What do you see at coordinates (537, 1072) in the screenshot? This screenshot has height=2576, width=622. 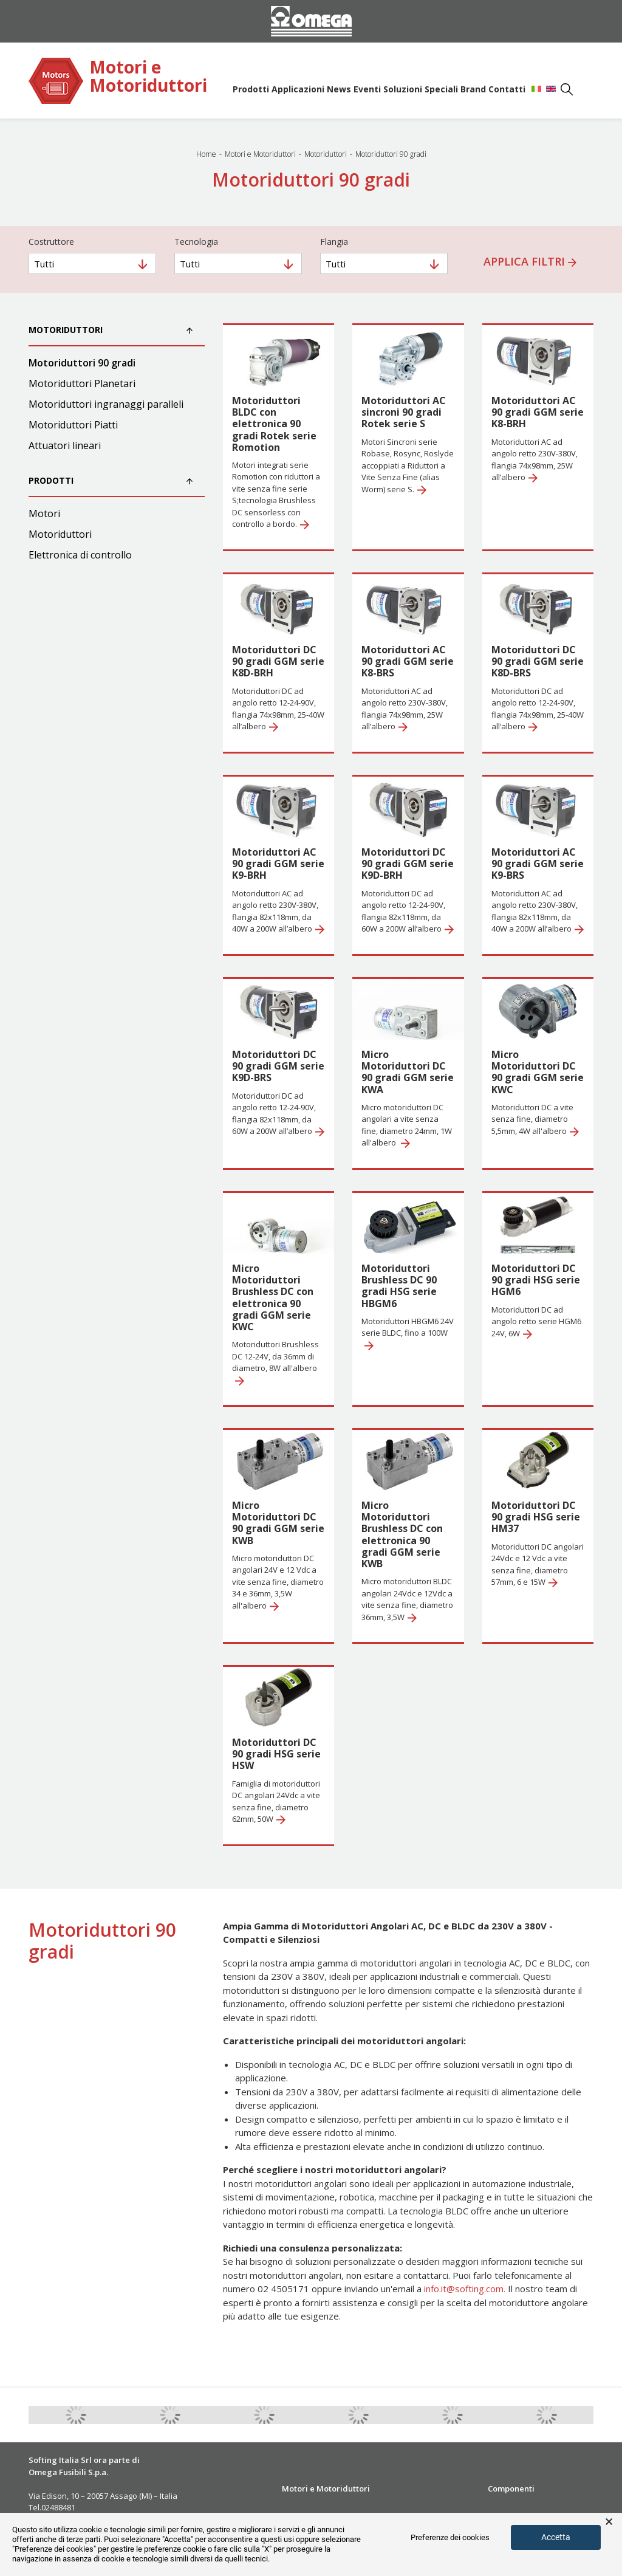 I see `Micro Motoriduttori DC 90 gradi GGM serie KWC` at bounding box center [537, 1072].